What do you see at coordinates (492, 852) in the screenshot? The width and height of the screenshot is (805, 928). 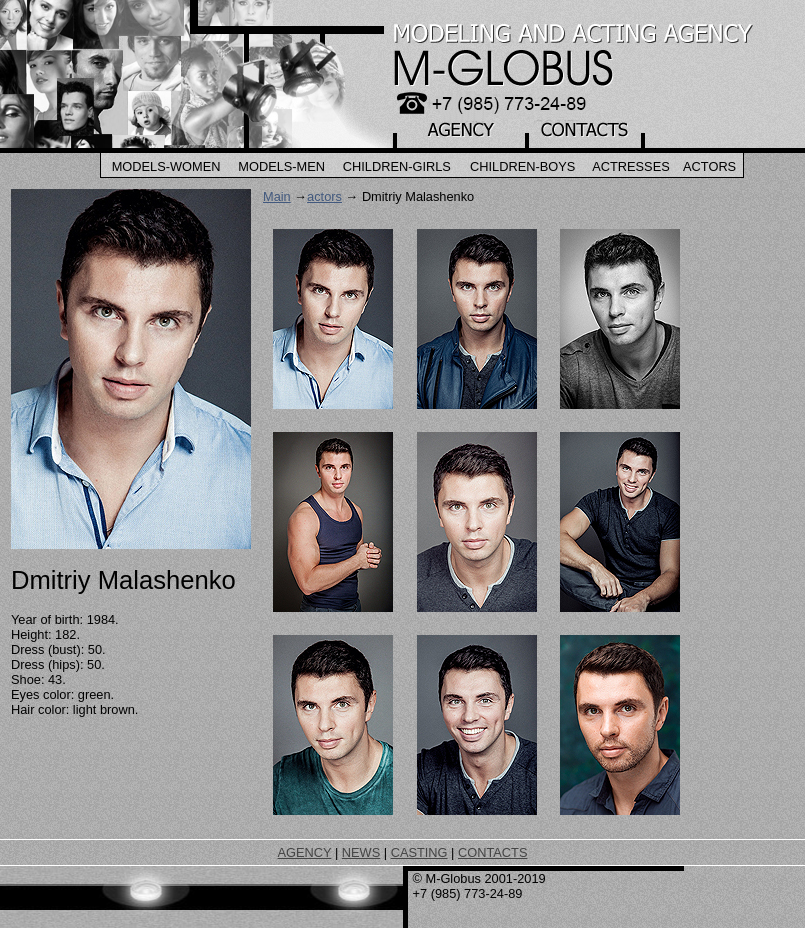 I see `CONTACTS` at bounding box center [492, 852].